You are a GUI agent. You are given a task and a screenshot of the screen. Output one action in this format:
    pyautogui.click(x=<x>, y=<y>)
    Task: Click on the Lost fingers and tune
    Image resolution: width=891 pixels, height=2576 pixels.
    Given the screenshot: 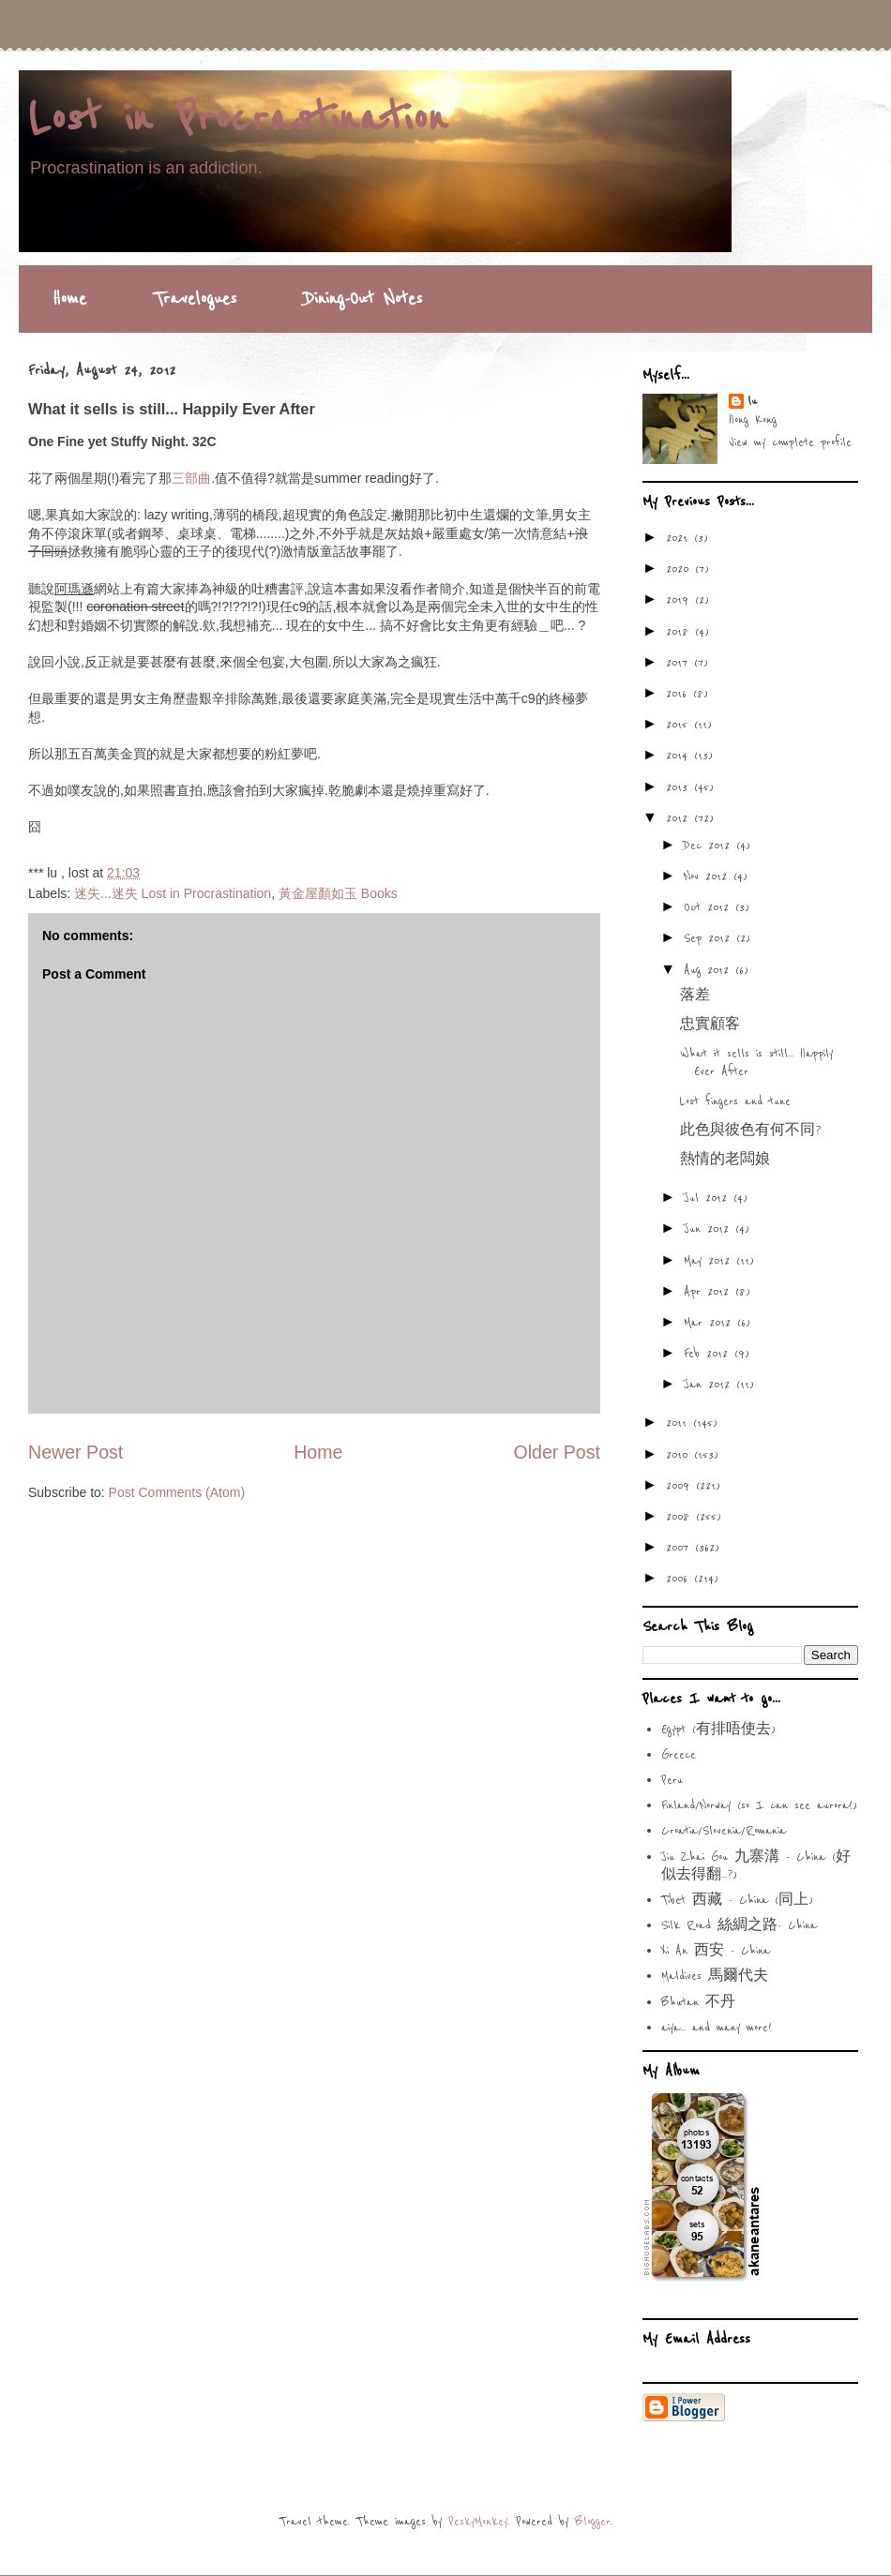 What is the action you would take?
    pyautogui.click(x=735, y=1101)
    